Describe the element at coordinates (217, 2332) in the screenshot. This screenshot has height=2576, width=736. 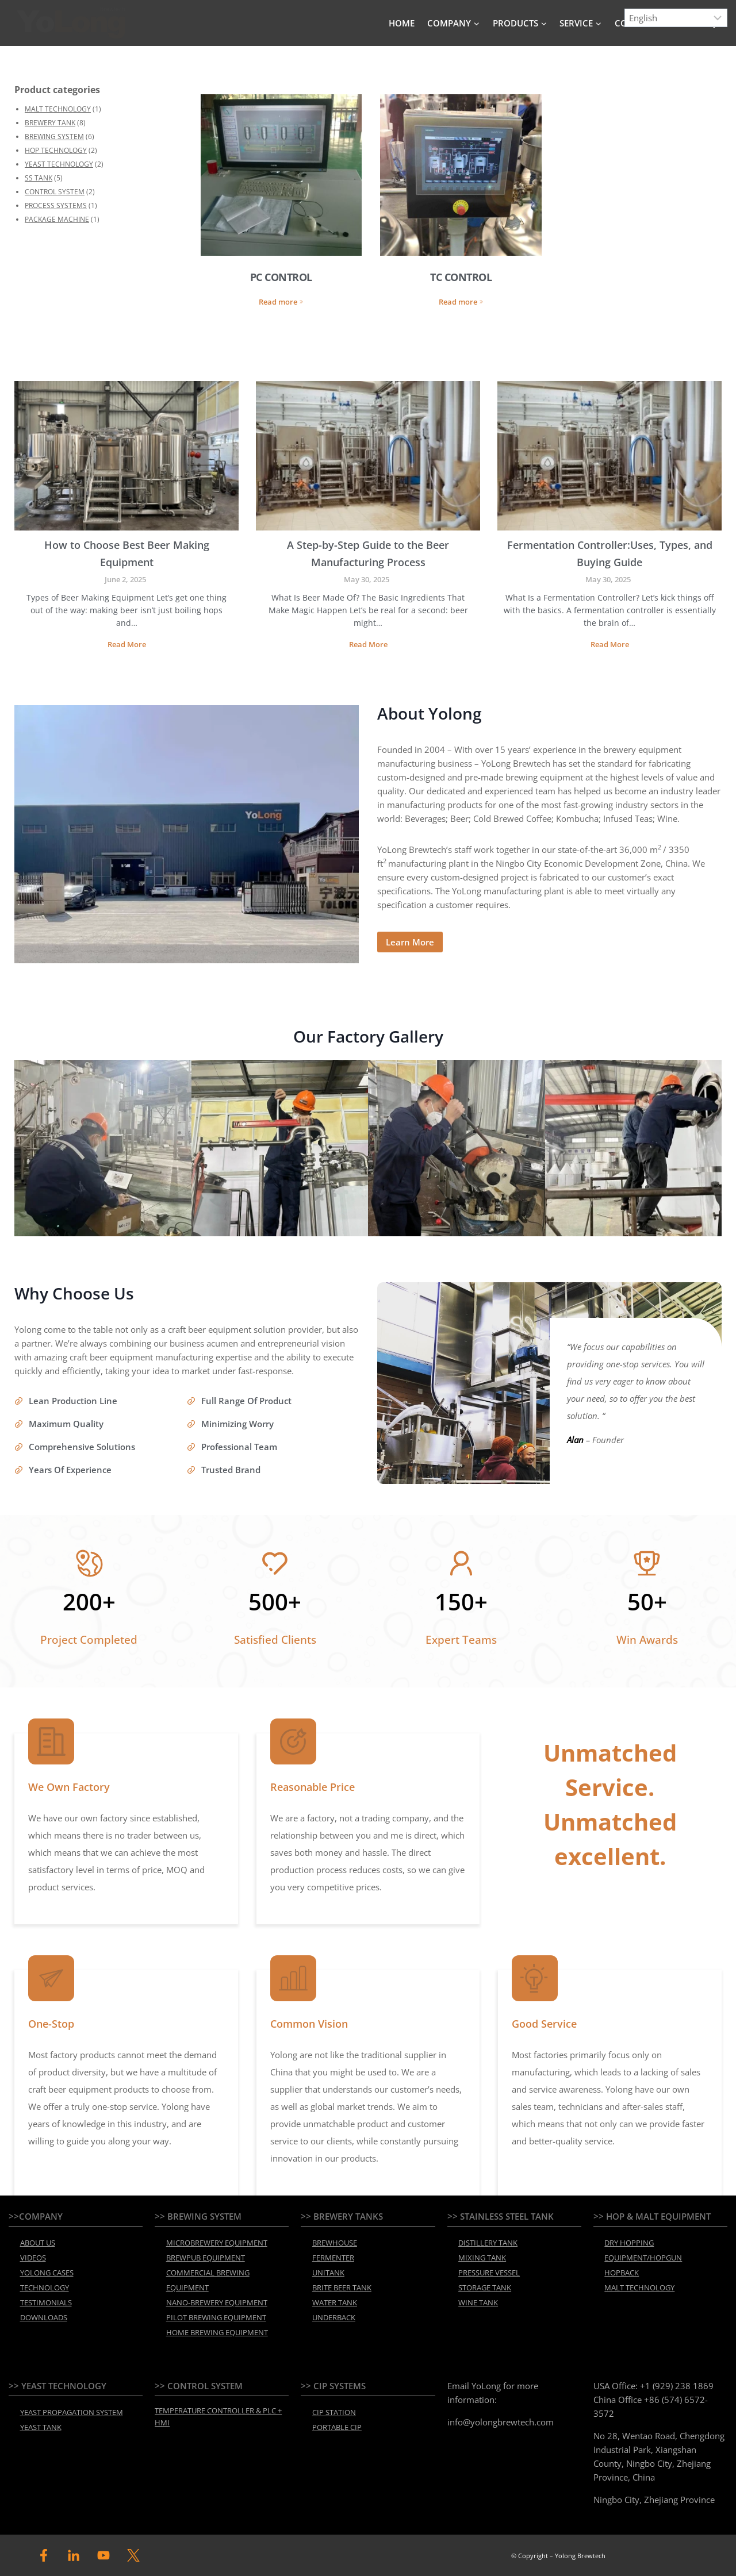
I see `HOME BREWING EQUIPMENT` at that location.